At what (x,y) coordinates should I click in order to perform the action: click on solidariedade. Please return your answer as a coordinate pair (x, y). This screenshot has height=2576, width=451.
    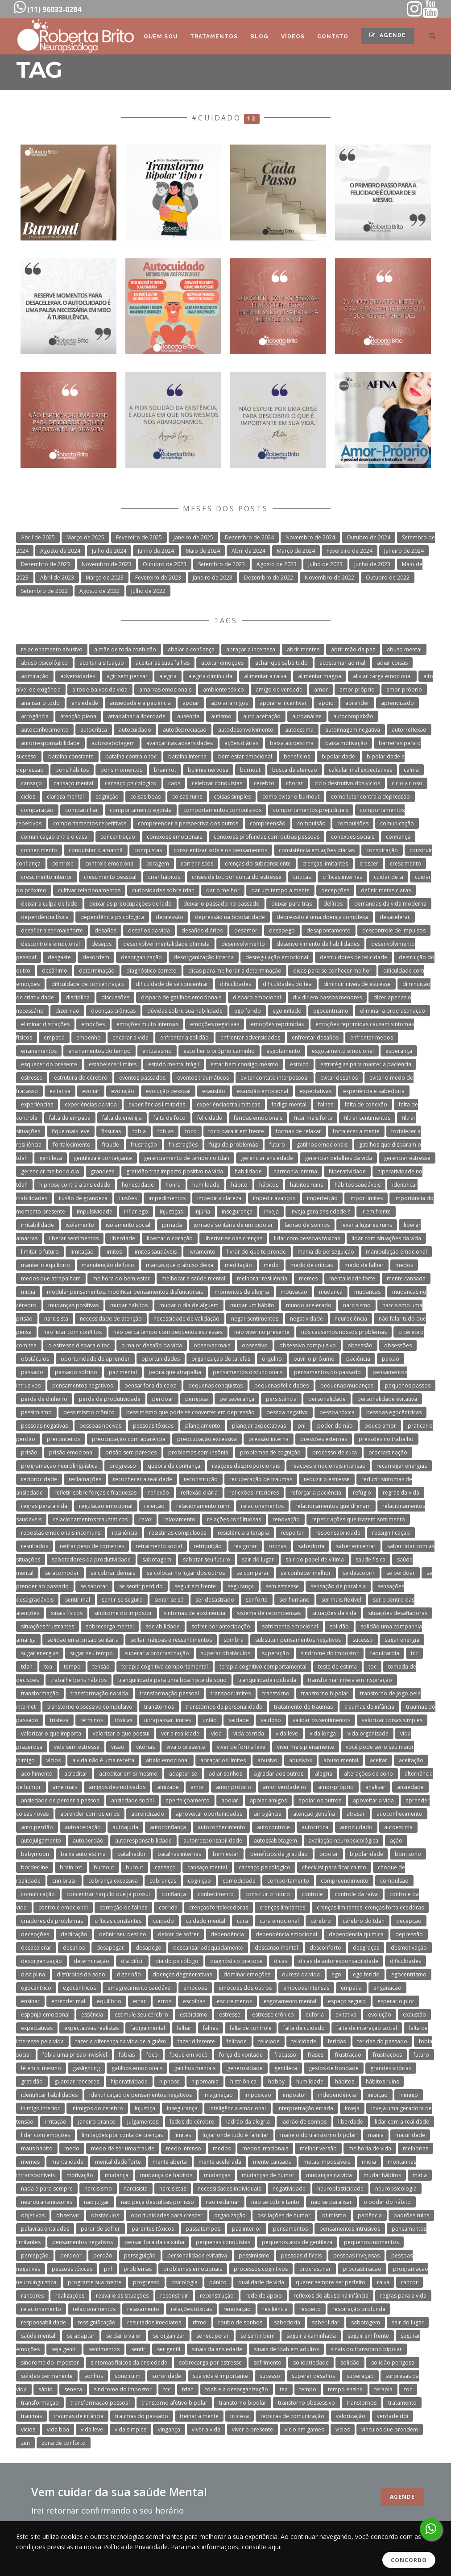
    Looking at the image, I should click on (311, 2362).